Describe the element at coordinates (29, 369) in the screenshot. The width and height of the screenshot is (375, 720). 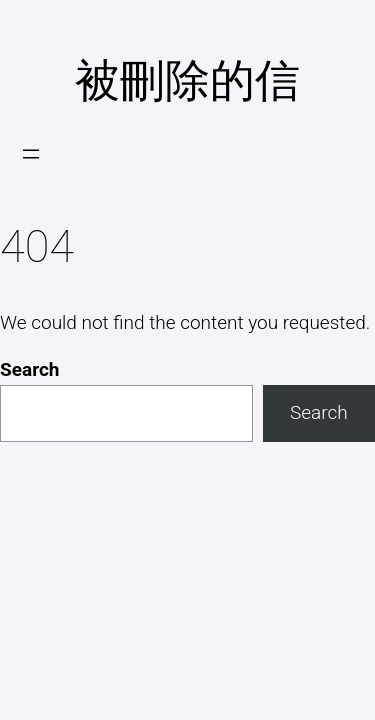
I see `Search` at that location.